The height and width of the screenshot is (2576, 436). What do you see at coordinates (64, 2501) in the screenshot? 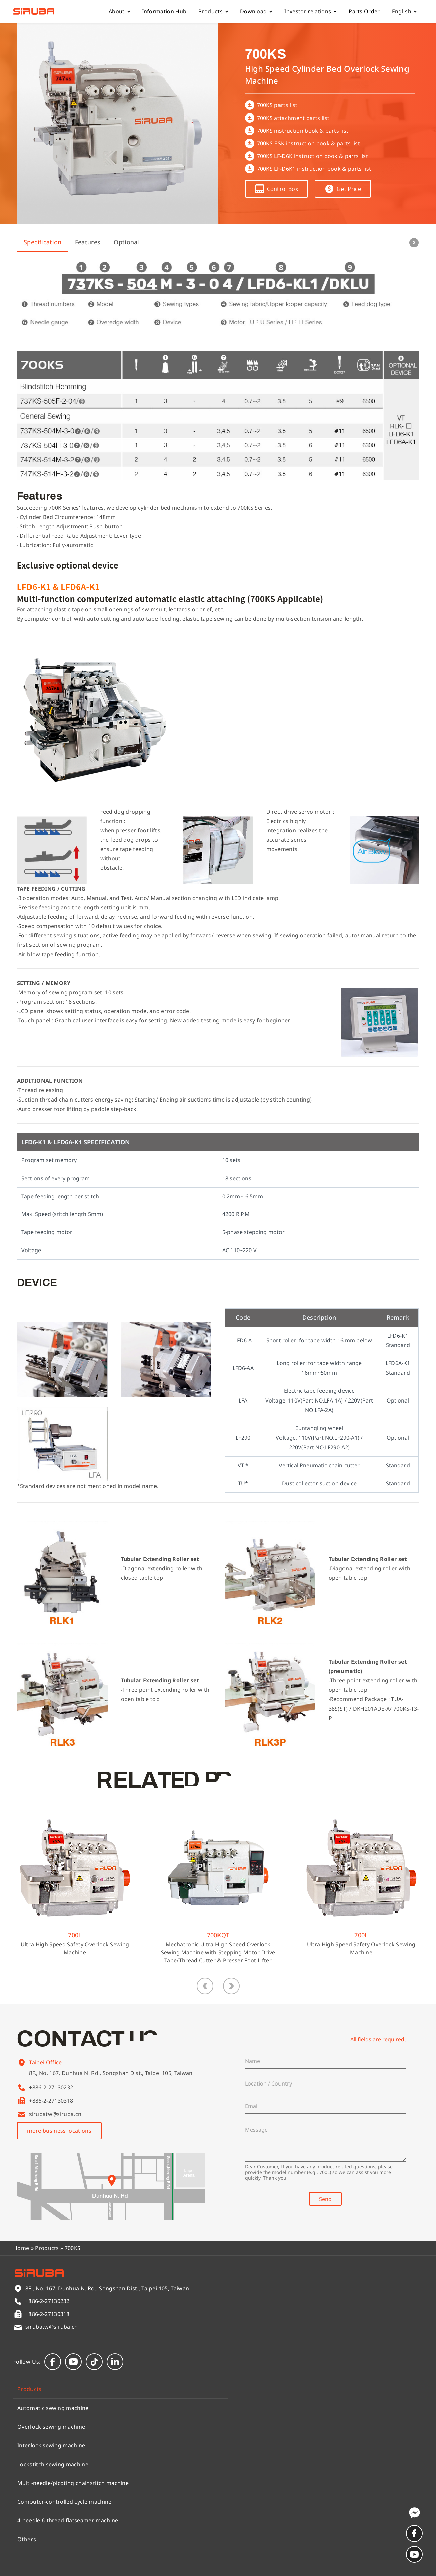
I see `Computer-controlled cycle machine` at bounding box center [64, 2501].